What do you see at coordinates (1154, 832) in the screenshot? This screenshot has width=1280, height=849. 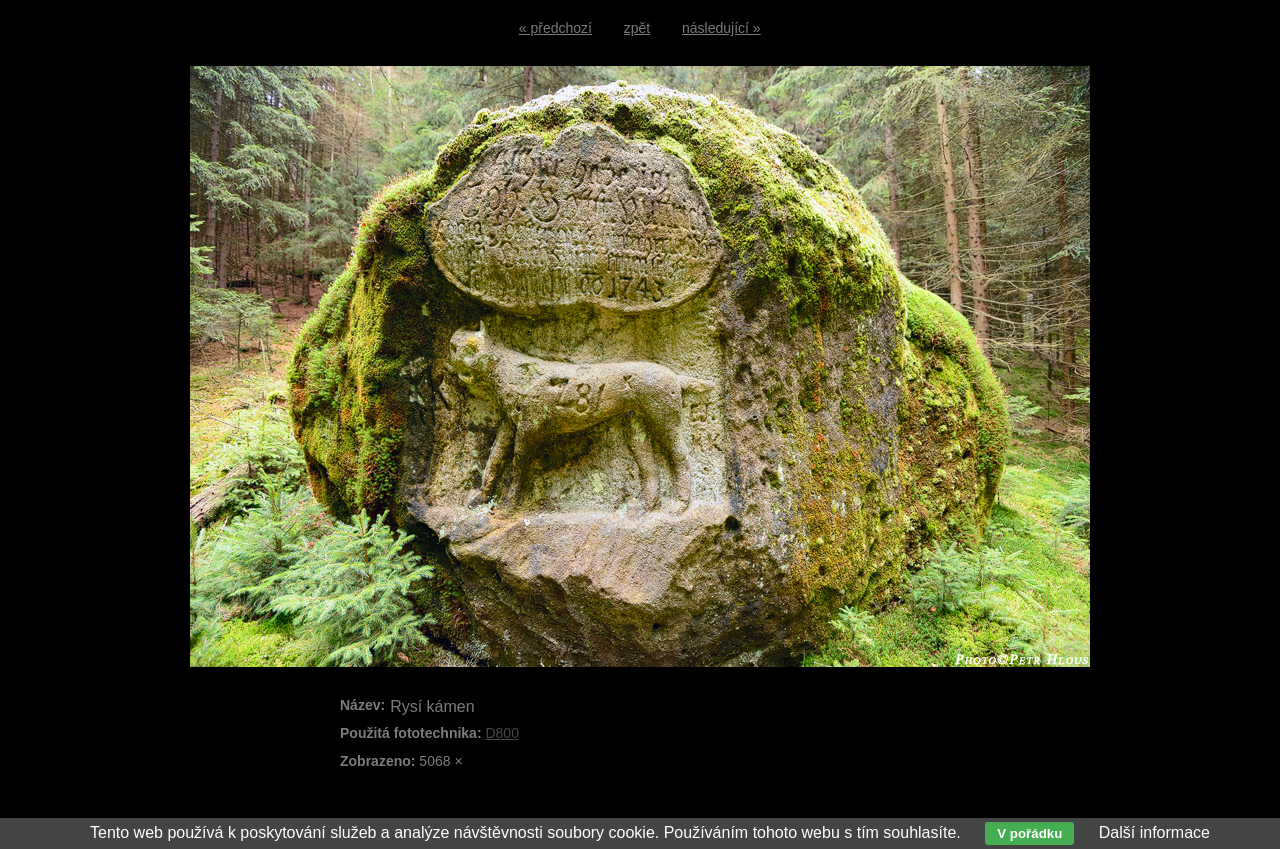 I see `Další informace` at bounding box center [1154, 832].